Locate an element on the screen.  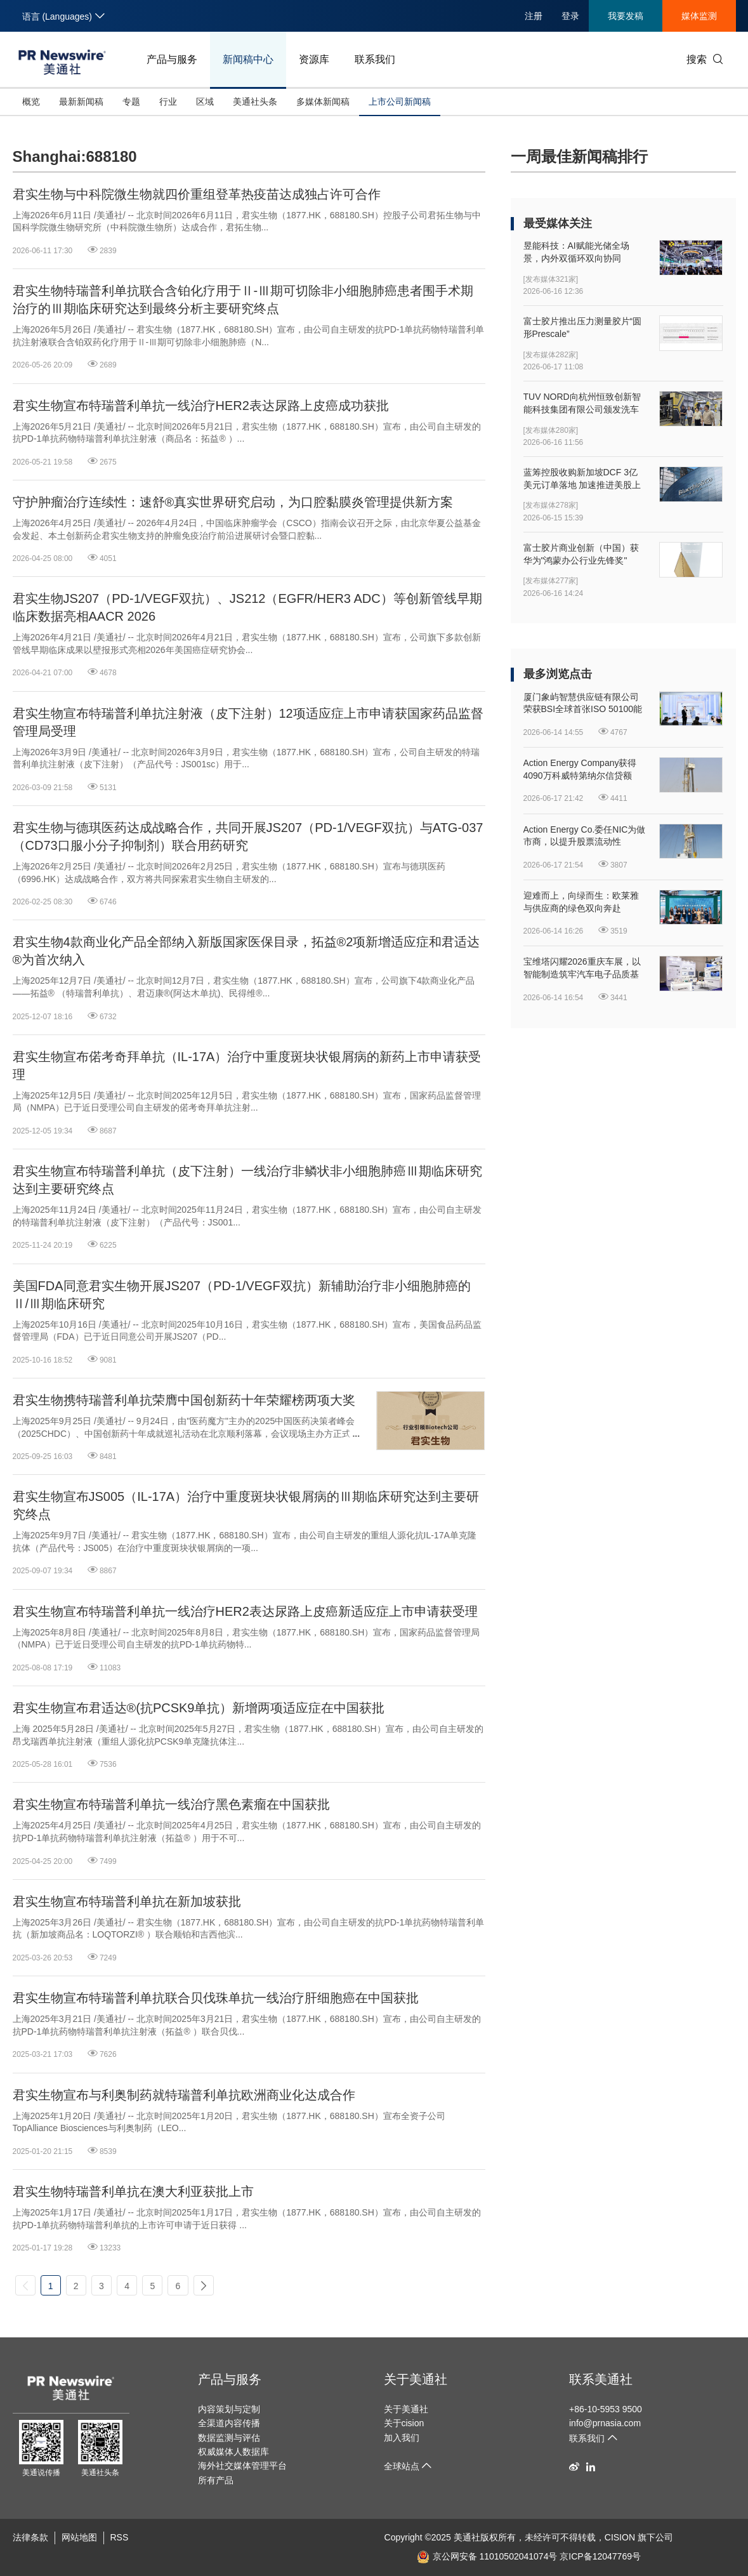
君实生物与中科院微生物就四价重组登革热疫苗达成独占许可合作 is located at coordinates (197, 194).